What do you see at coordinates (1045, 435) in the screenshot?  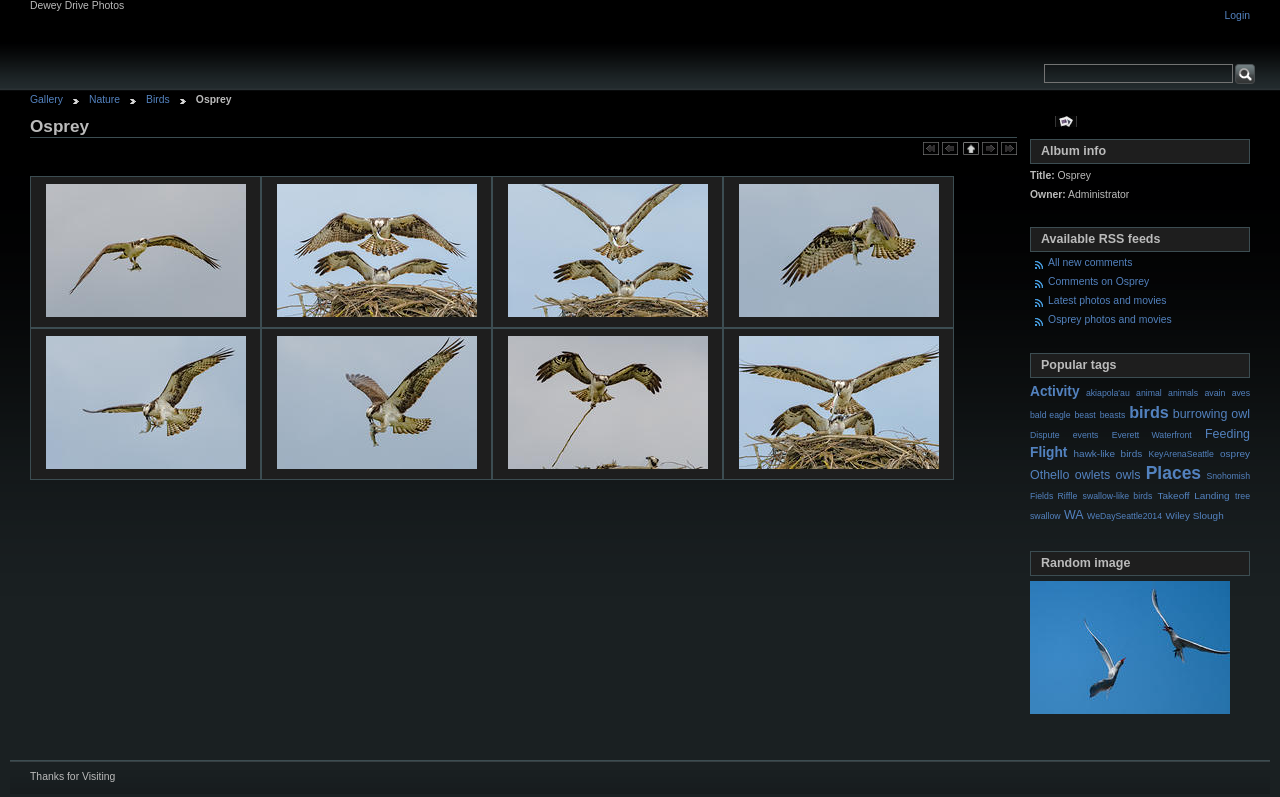 I see `Dispute` at bounding box center [1045, 435].